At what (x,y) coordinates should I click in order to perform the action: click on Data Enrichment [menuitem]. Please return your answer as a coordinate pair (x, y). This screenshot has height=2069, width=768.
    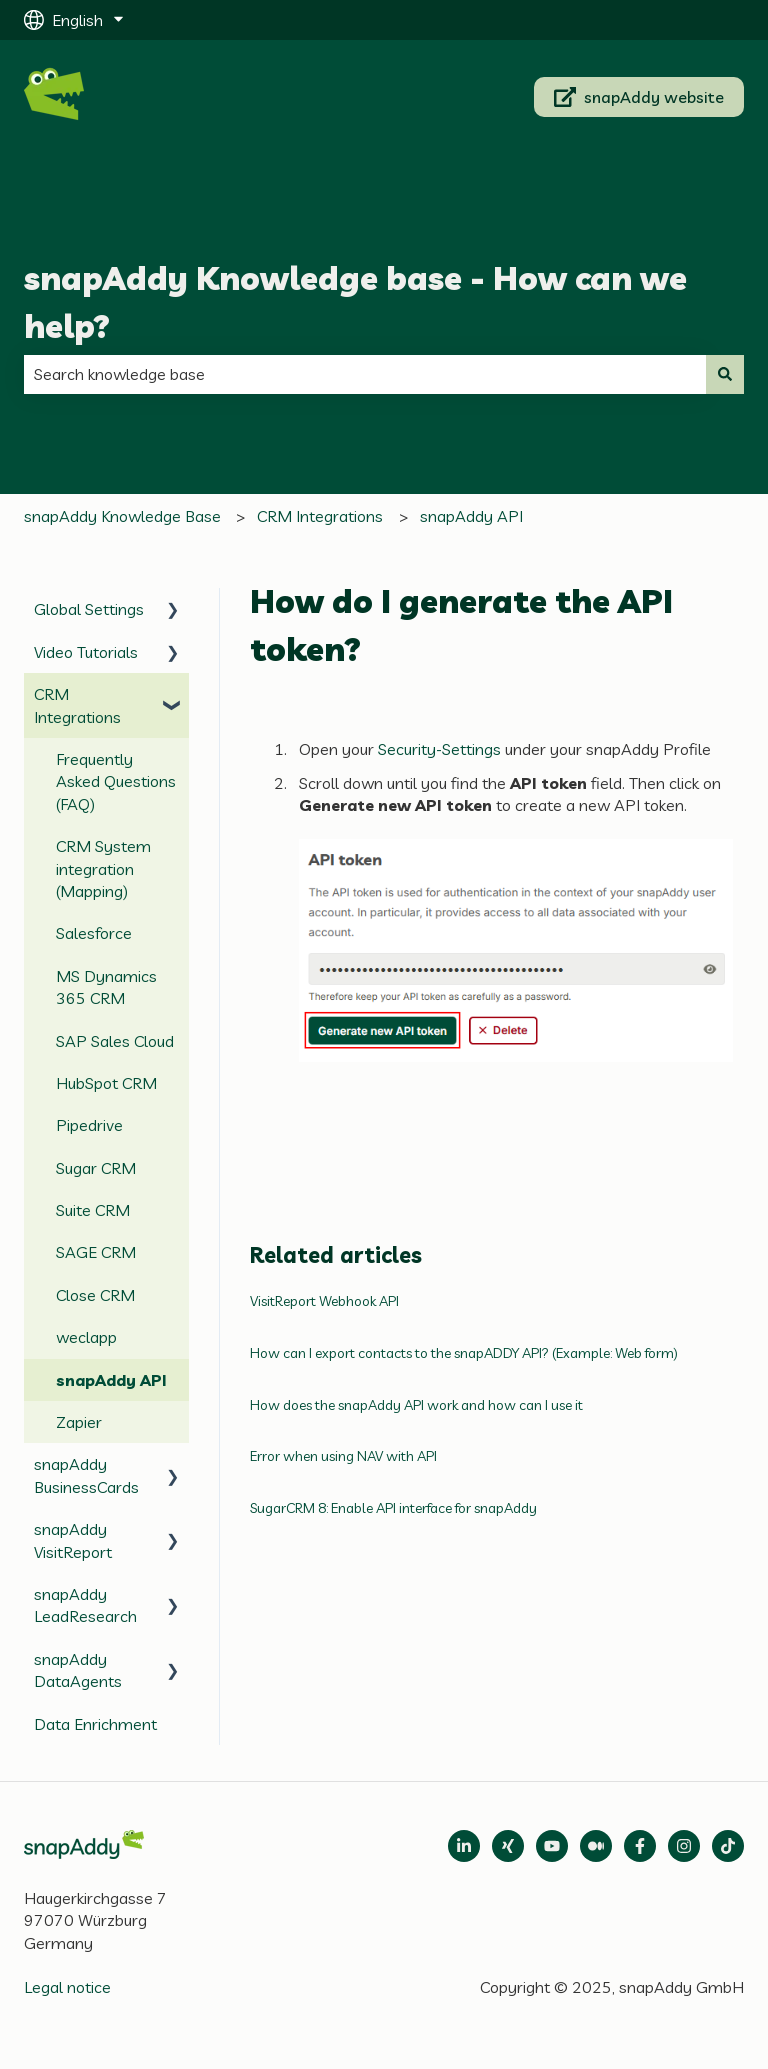
    Looking at the image, I should click on (95, 1724).